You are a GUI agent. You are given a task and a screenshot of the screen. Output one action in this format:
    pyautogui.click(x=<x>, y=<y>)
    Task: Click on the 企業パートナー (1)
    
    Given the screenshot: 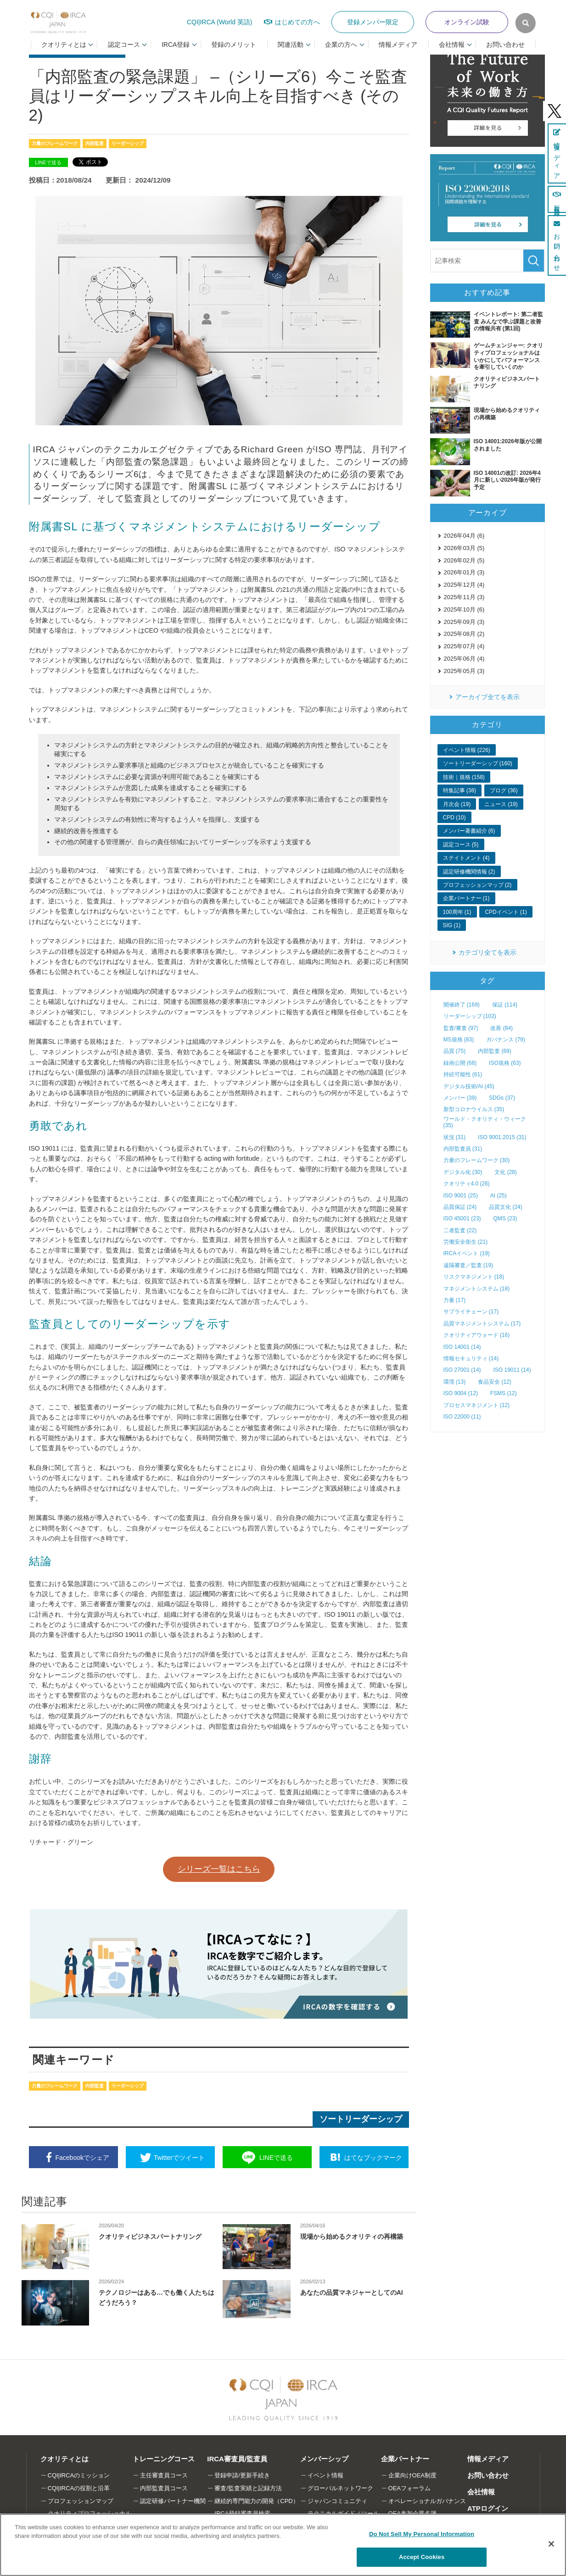 What is the action you would take?
    pyautogui.click(x=466, y=898)
    